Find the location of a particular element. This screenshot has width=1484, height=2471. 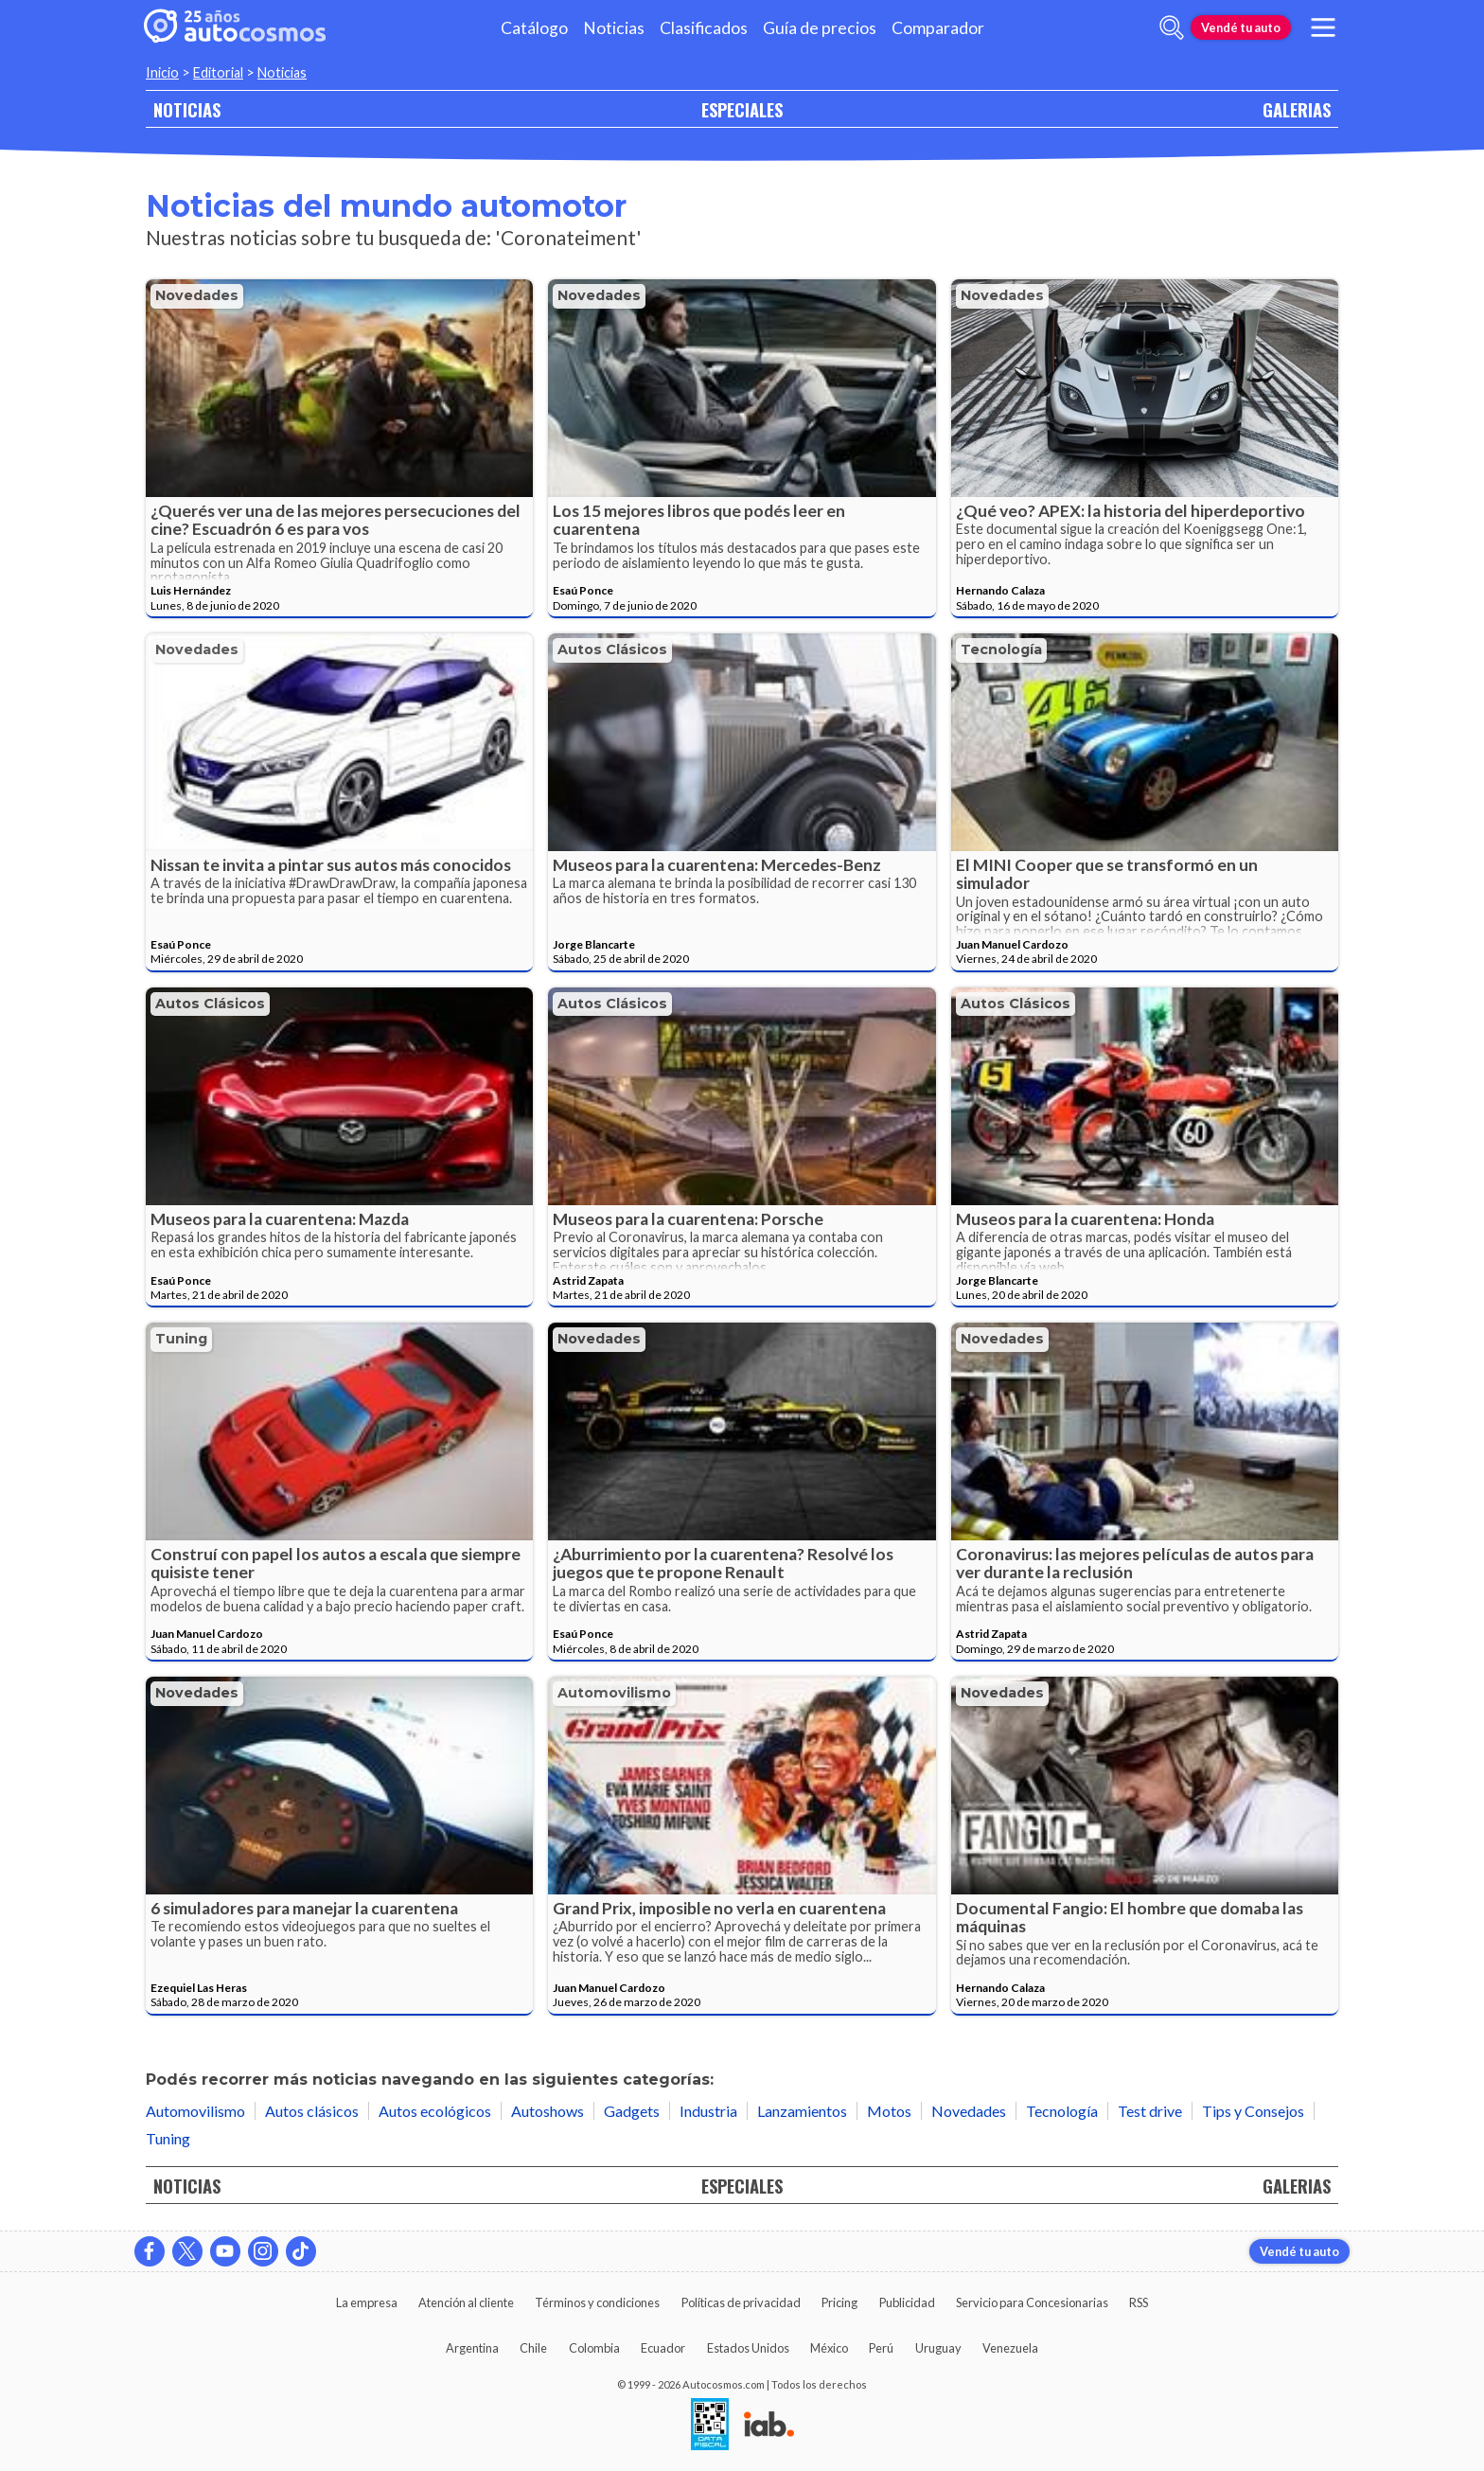

Autos ecológicos is located at coordinates (435, 2111).